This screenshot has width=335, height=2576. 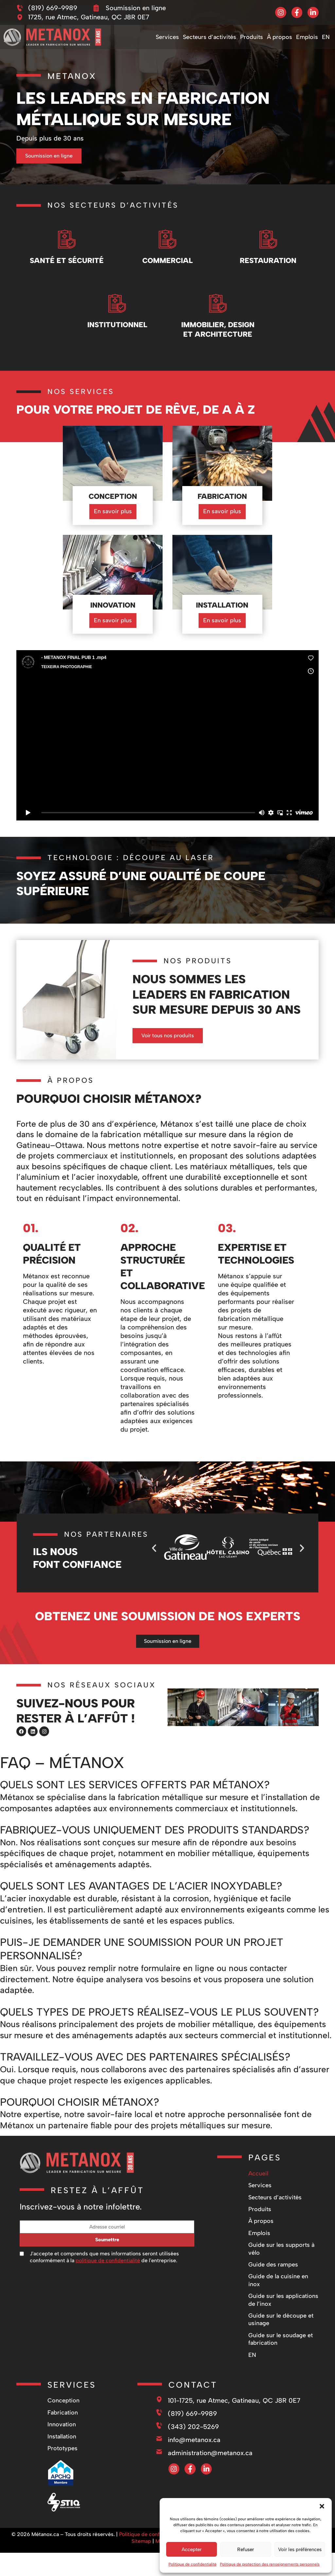 What do you see at coordinates (307, 37) in the screenshot?
I see `Emplois` at bounding box center [307, 37].